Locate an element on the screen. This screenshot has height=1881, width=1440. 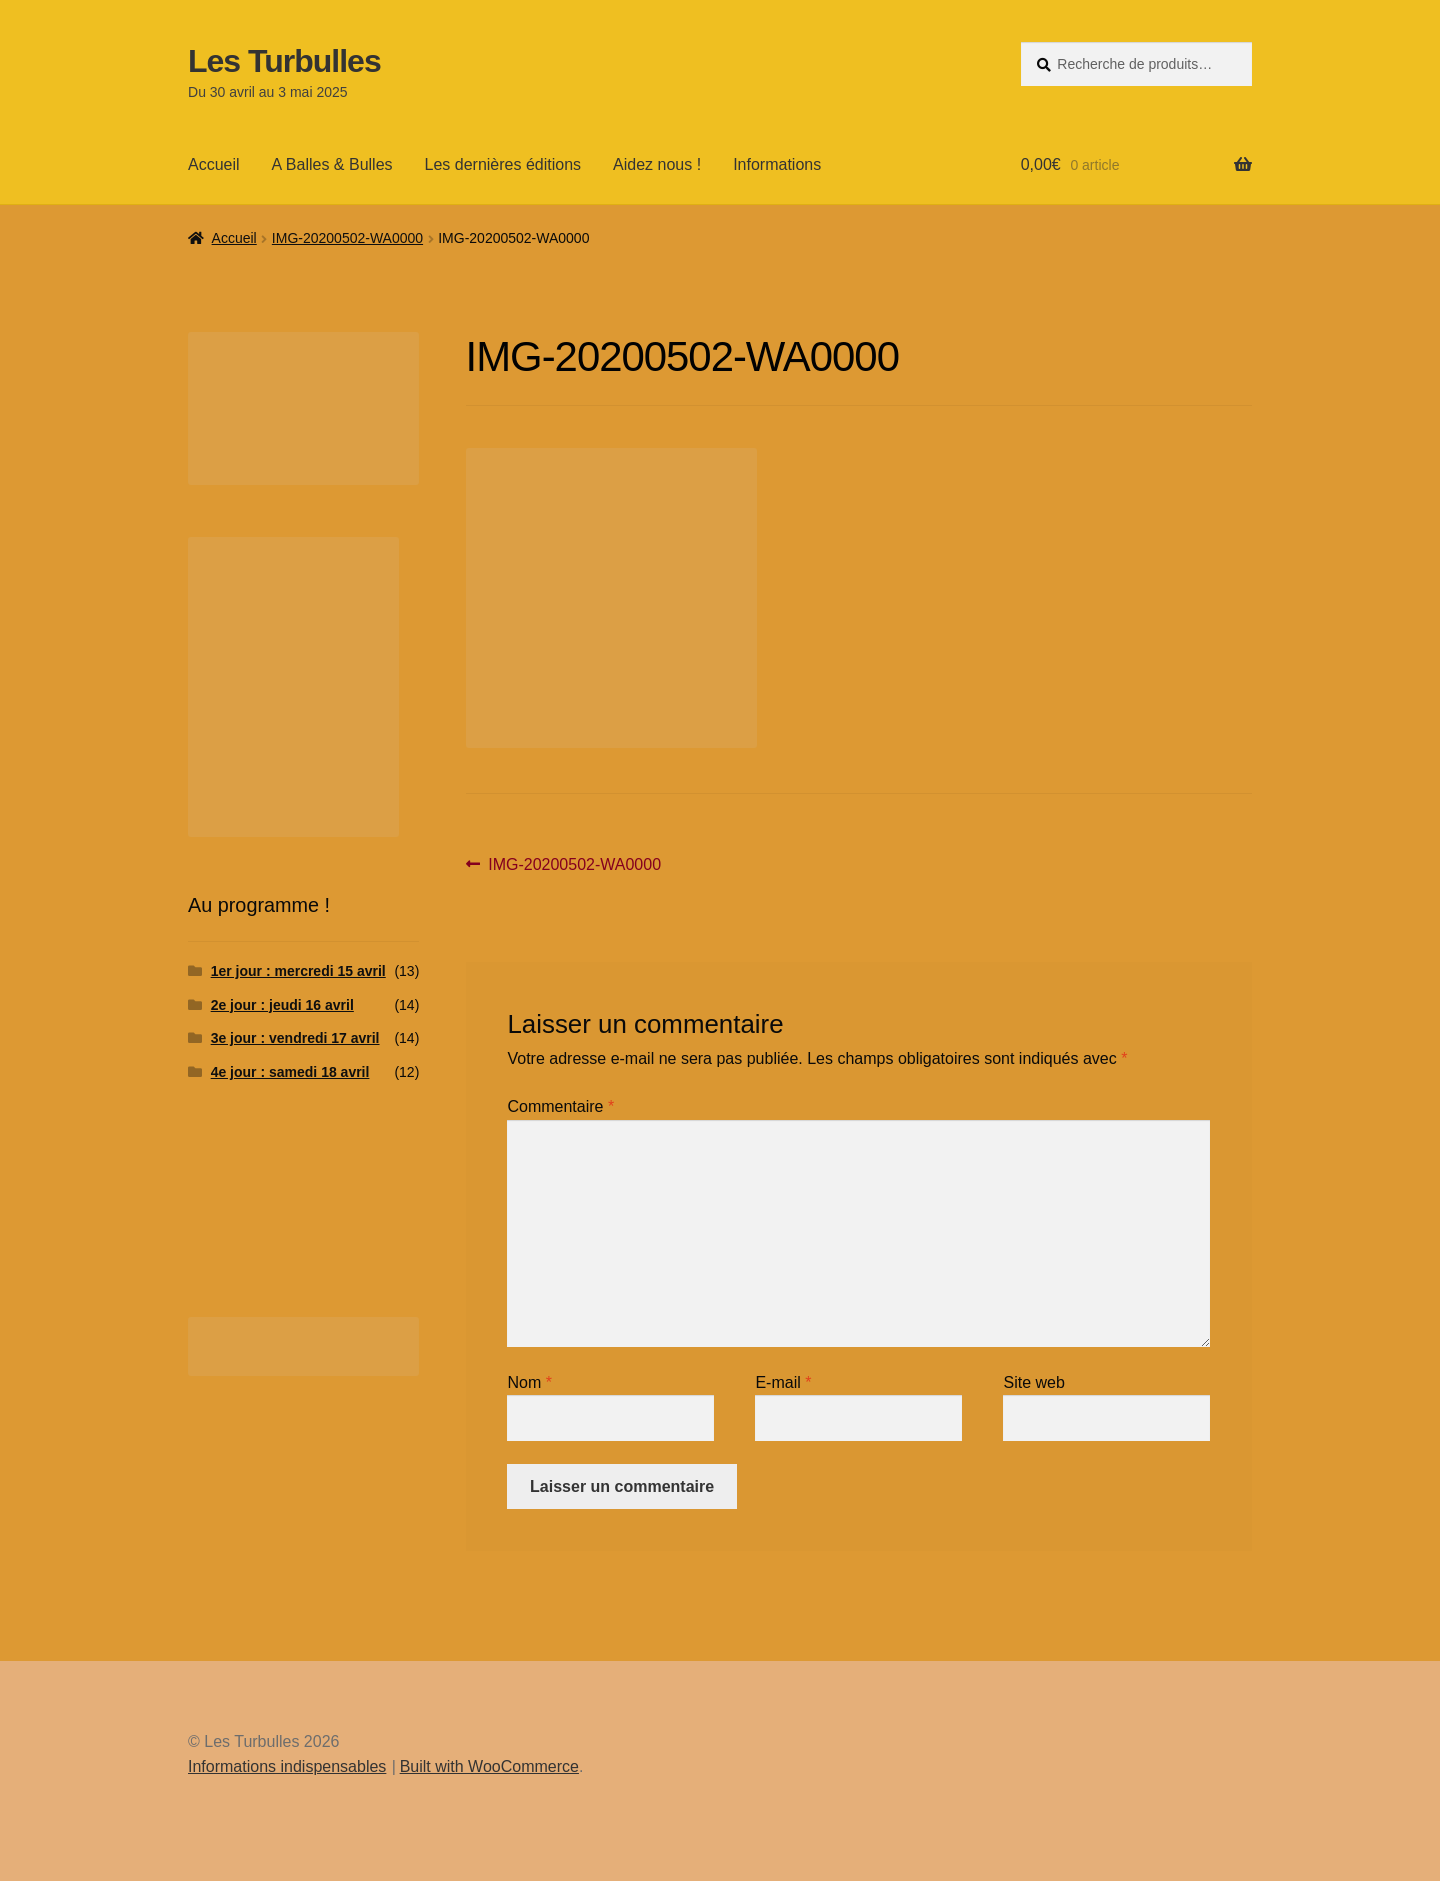
Les Turbulles is located at coordinates (284, 61).